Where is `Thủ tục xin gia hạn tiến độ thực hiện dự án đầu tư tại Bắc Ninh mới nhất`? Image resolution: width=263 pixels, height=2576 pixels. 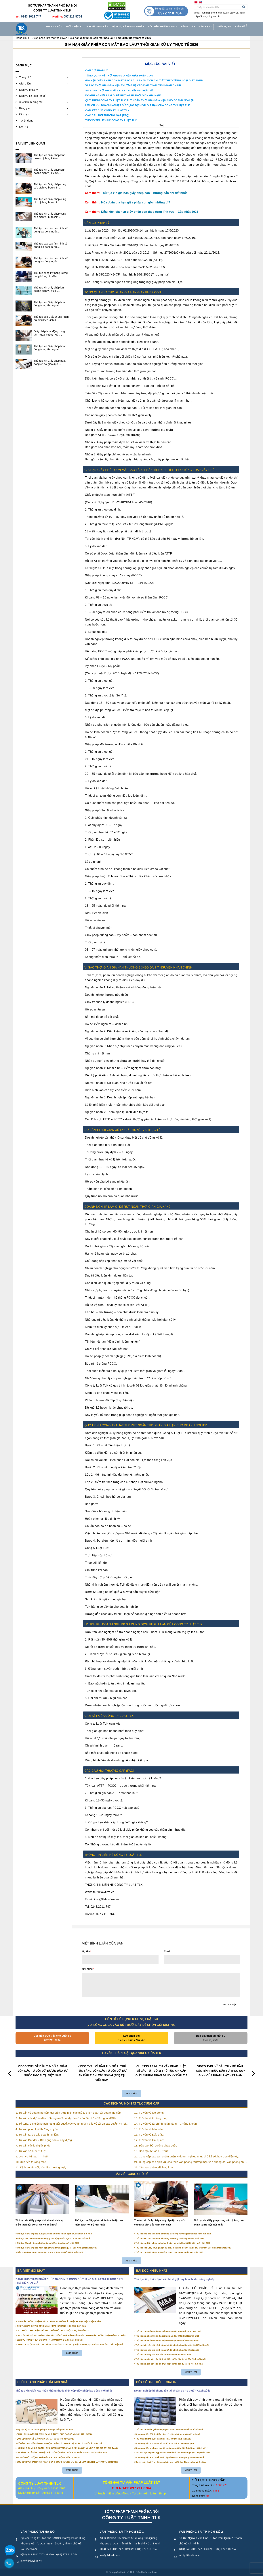 Thủ tục xin gia hạn tiến độ thực hiện dự án đầu tư tại Bắc Ninh mới nhất is located at coordinates (171, 2359).